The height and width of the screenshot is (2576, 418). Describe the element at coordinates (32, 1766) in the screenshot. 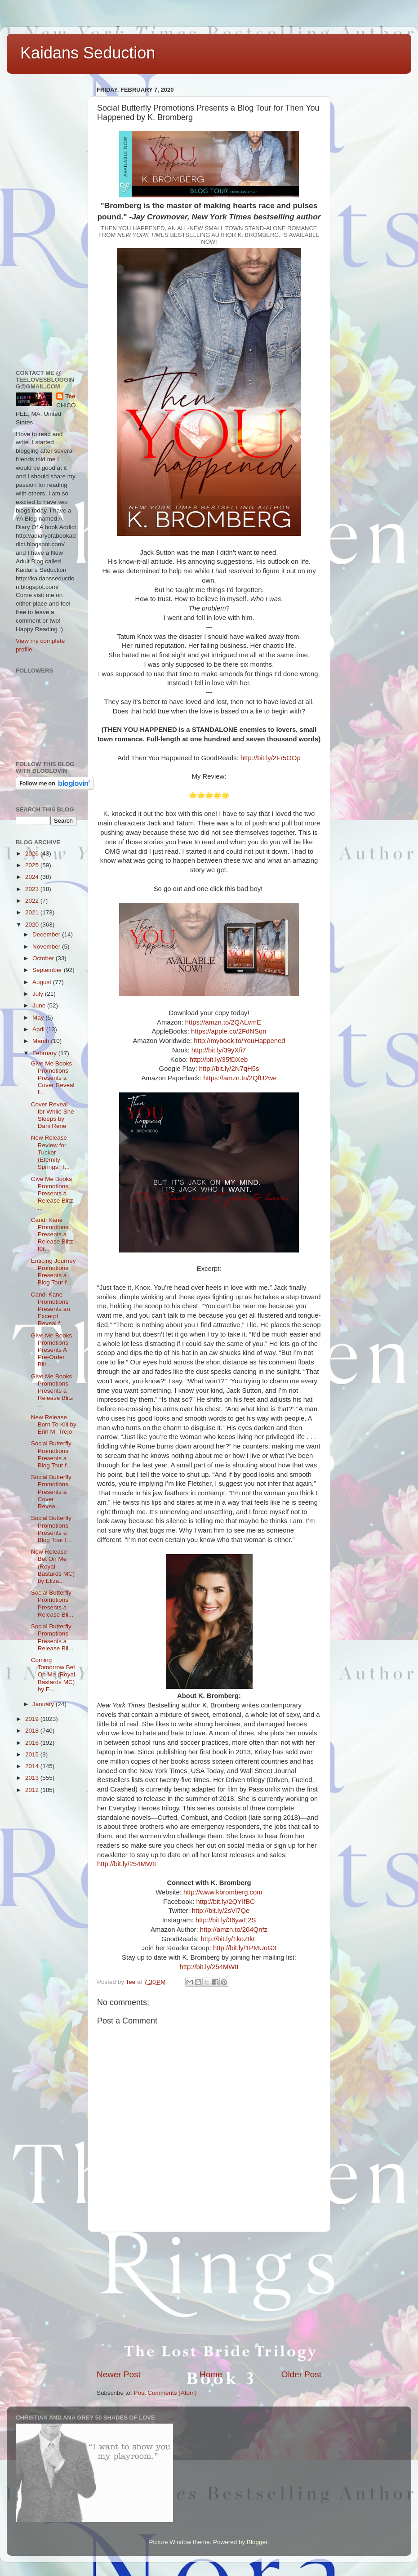

I see `2014` at that location.